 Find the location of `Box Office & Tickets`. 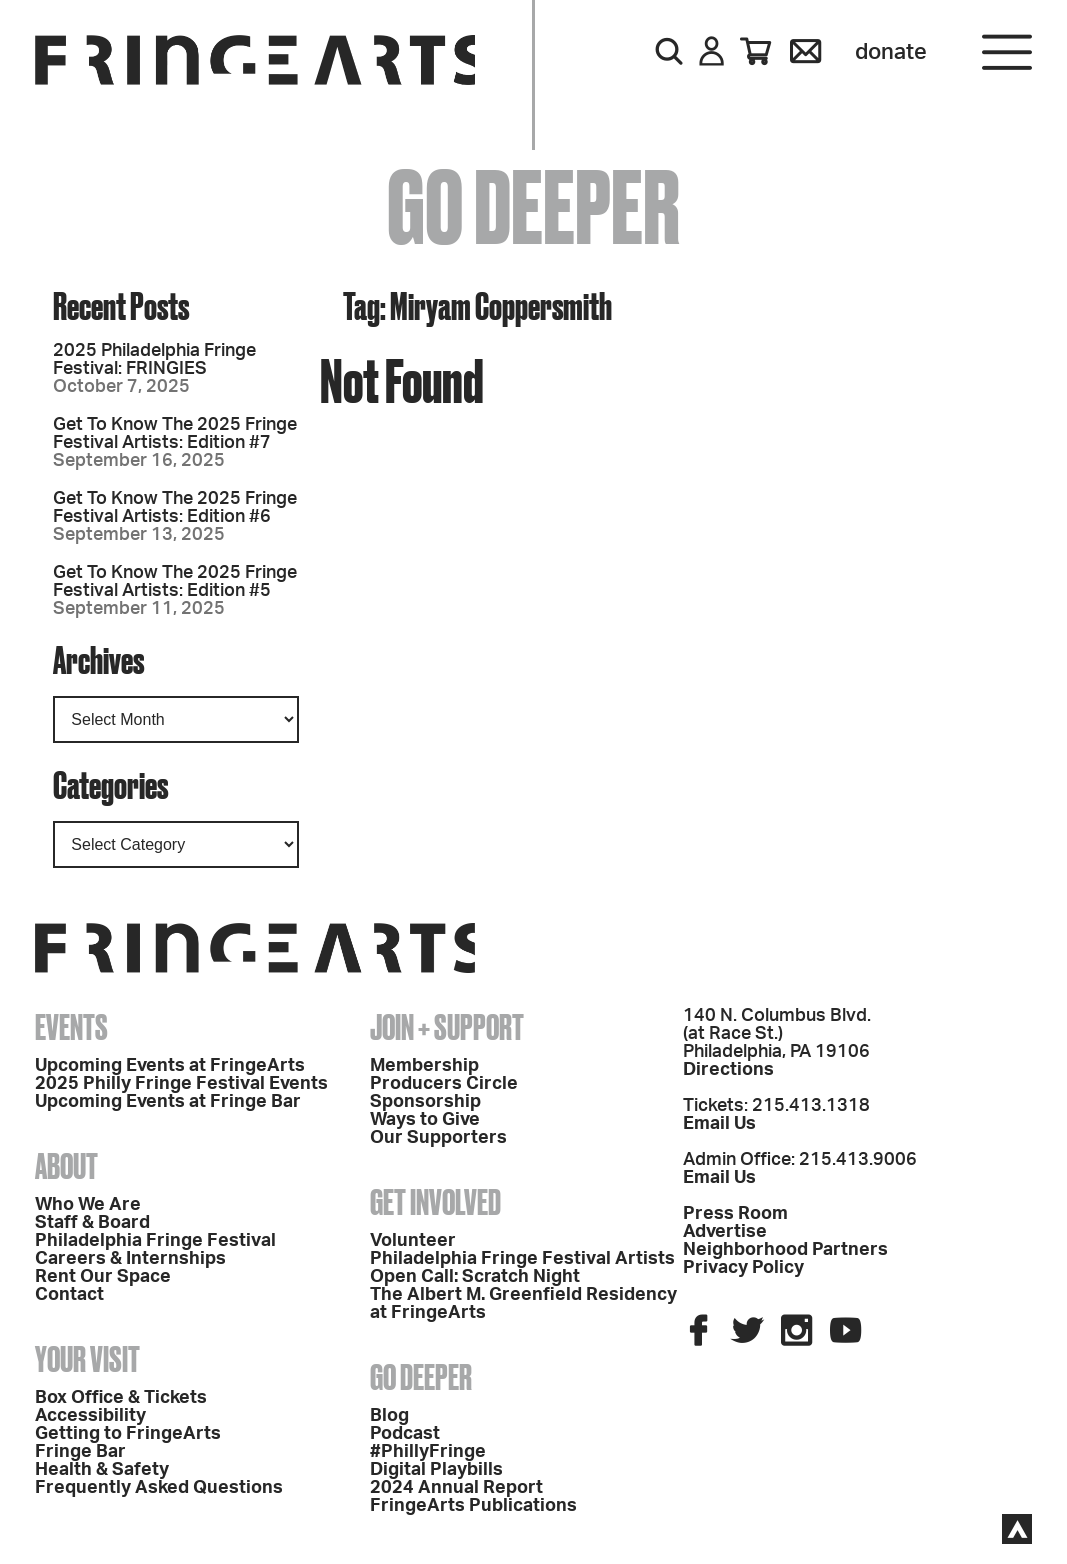

Box Office & Tickets is located at coordinates (121, 1398).